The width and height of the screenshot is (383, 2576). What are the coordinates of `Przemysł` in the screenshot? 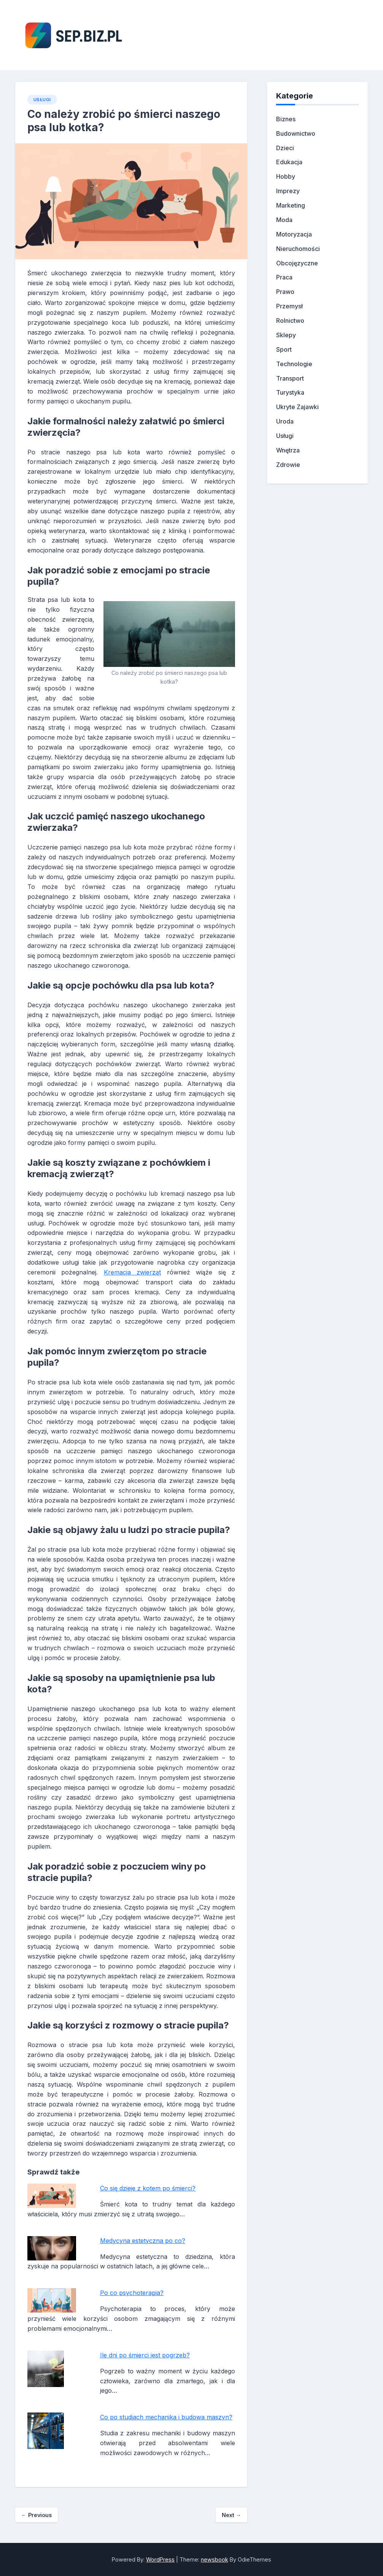 It's located at (289, 306).